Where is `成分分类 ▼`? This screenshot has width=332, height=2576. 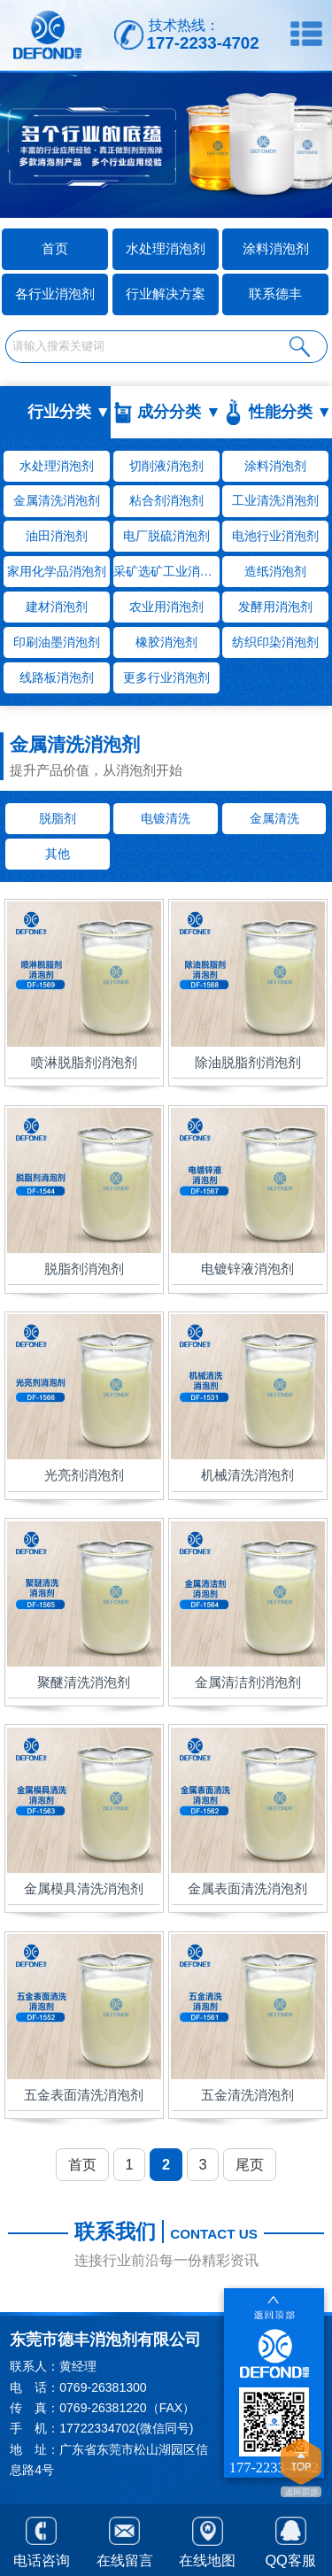 成分分类 ▼ is located at coordinates (178, 412).